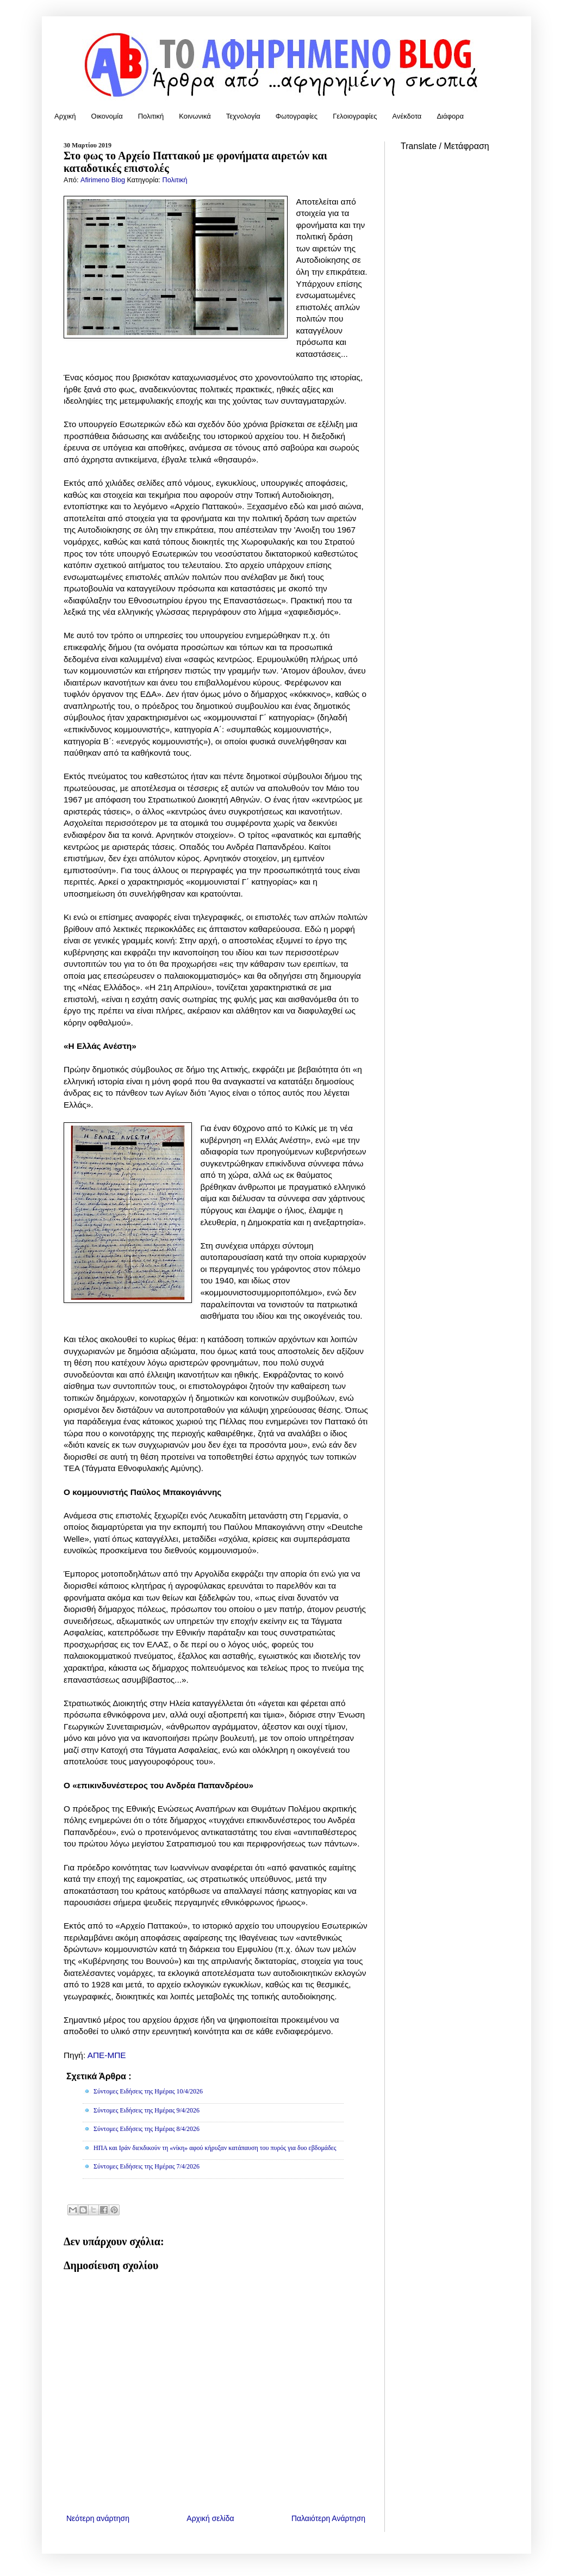  Describe the element at coordinates (107, 116) in the screenshot. I see `Οικονομία` at that location.